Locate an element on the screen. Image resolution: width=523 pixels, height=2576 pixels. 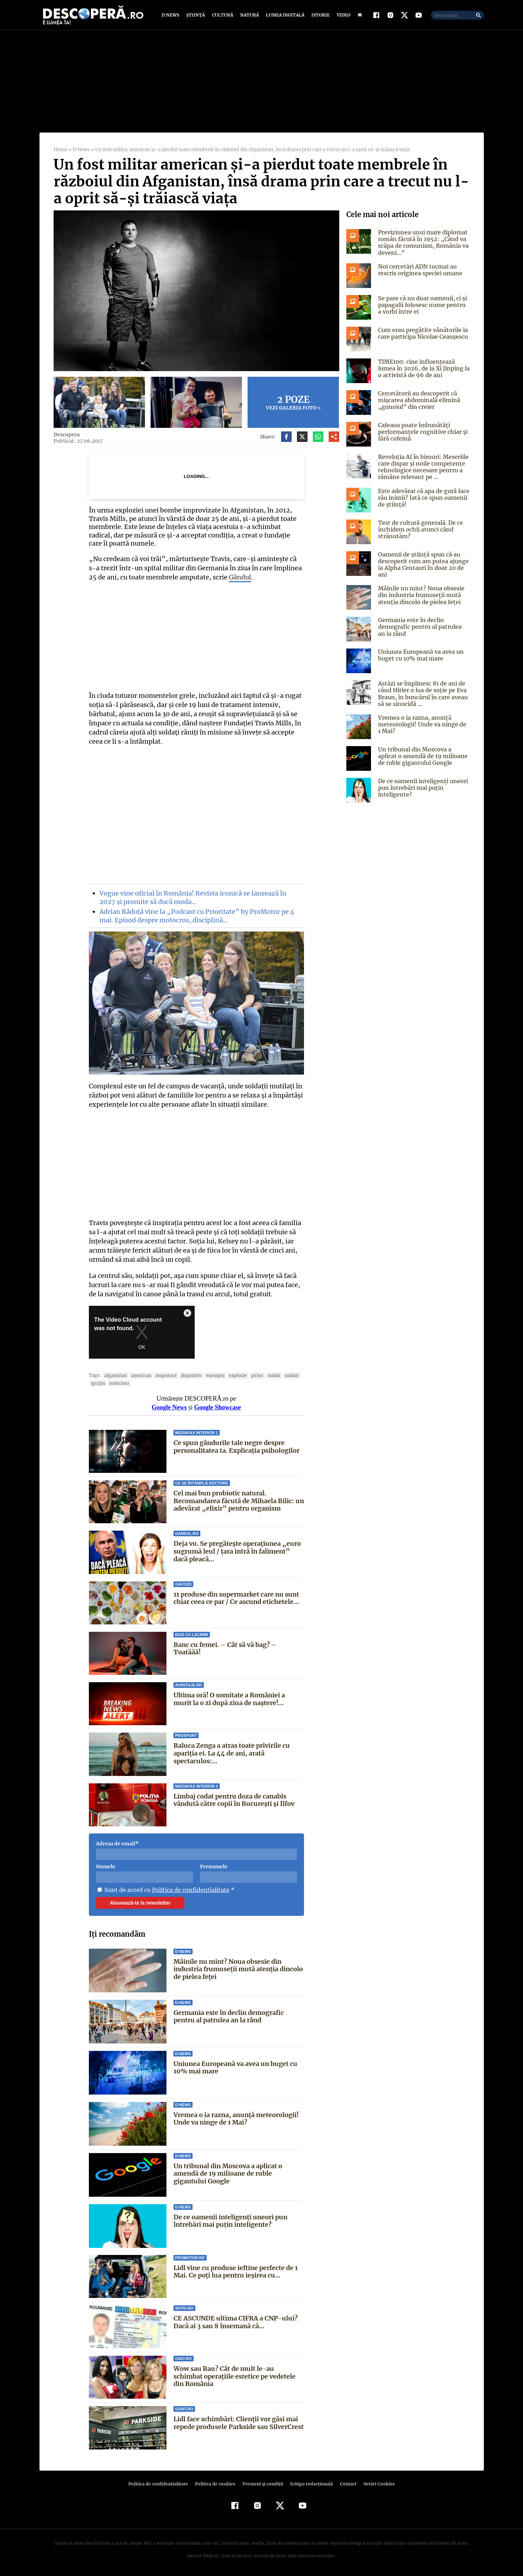
explozie is located at coordinates (231, 1375).